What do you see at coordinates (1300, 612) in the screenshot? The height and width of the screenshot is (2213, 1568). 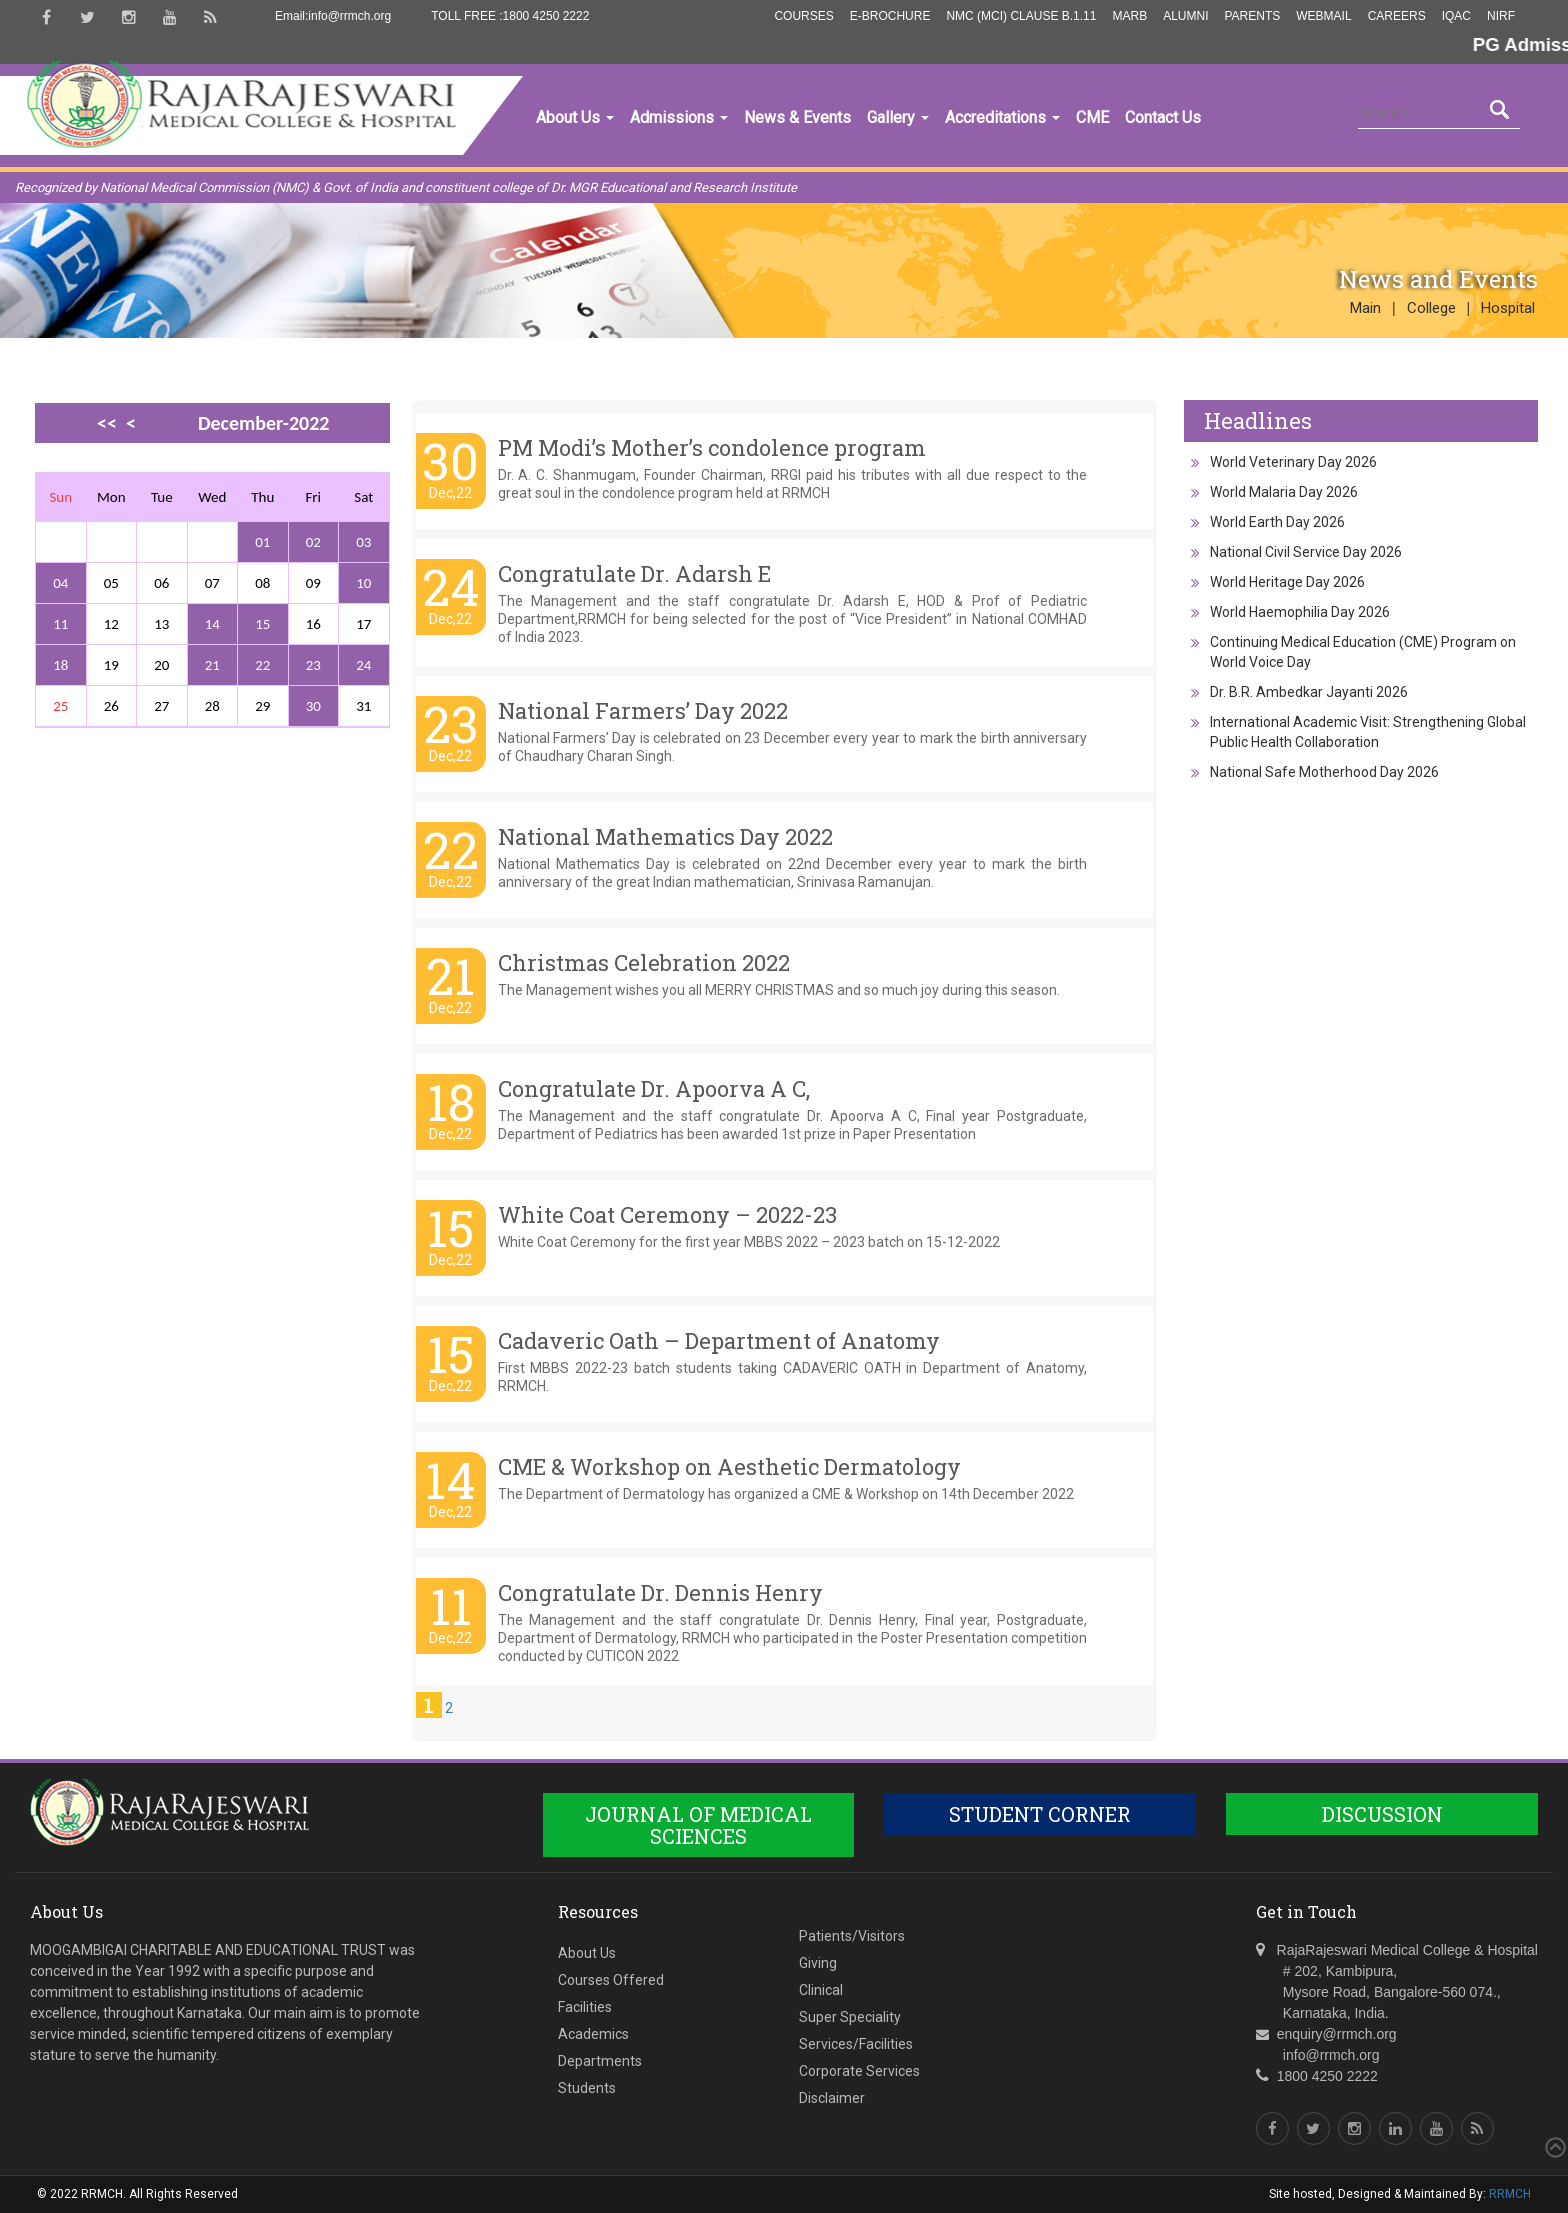 I see `World Haemophilia Day 2026` at bounding box center [1300, 612].